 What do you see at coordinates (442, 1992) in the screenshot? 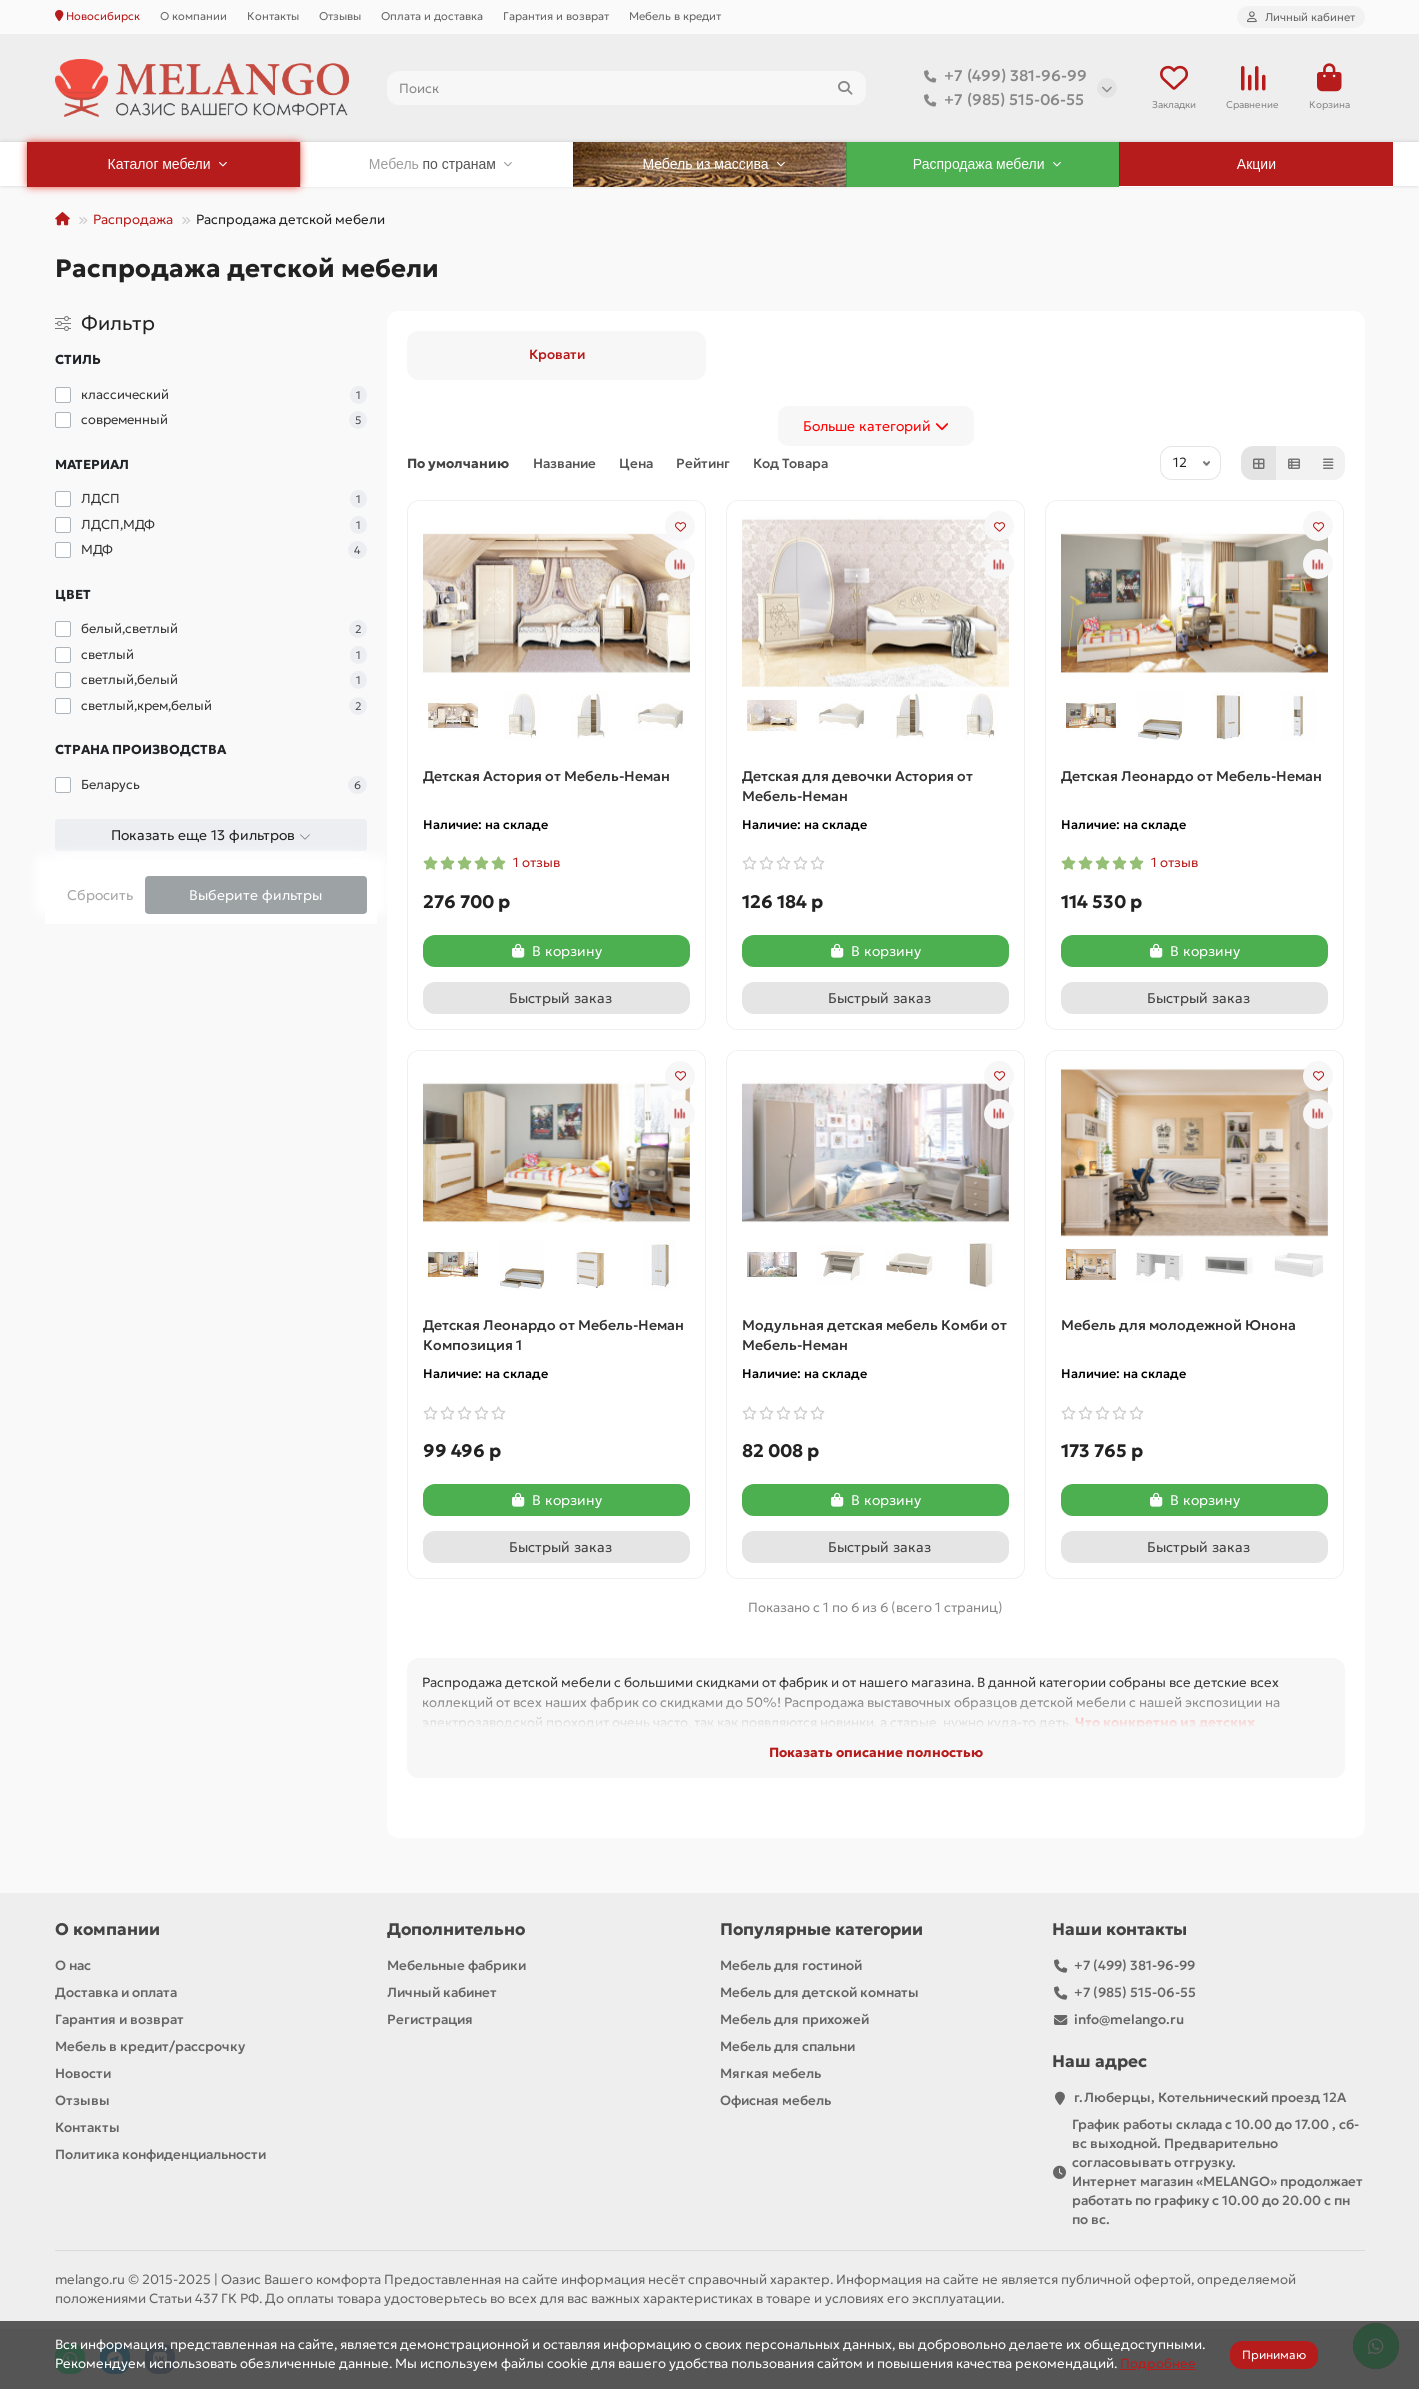
I see `Личный кабинет` at bounding box center [442, 1992].